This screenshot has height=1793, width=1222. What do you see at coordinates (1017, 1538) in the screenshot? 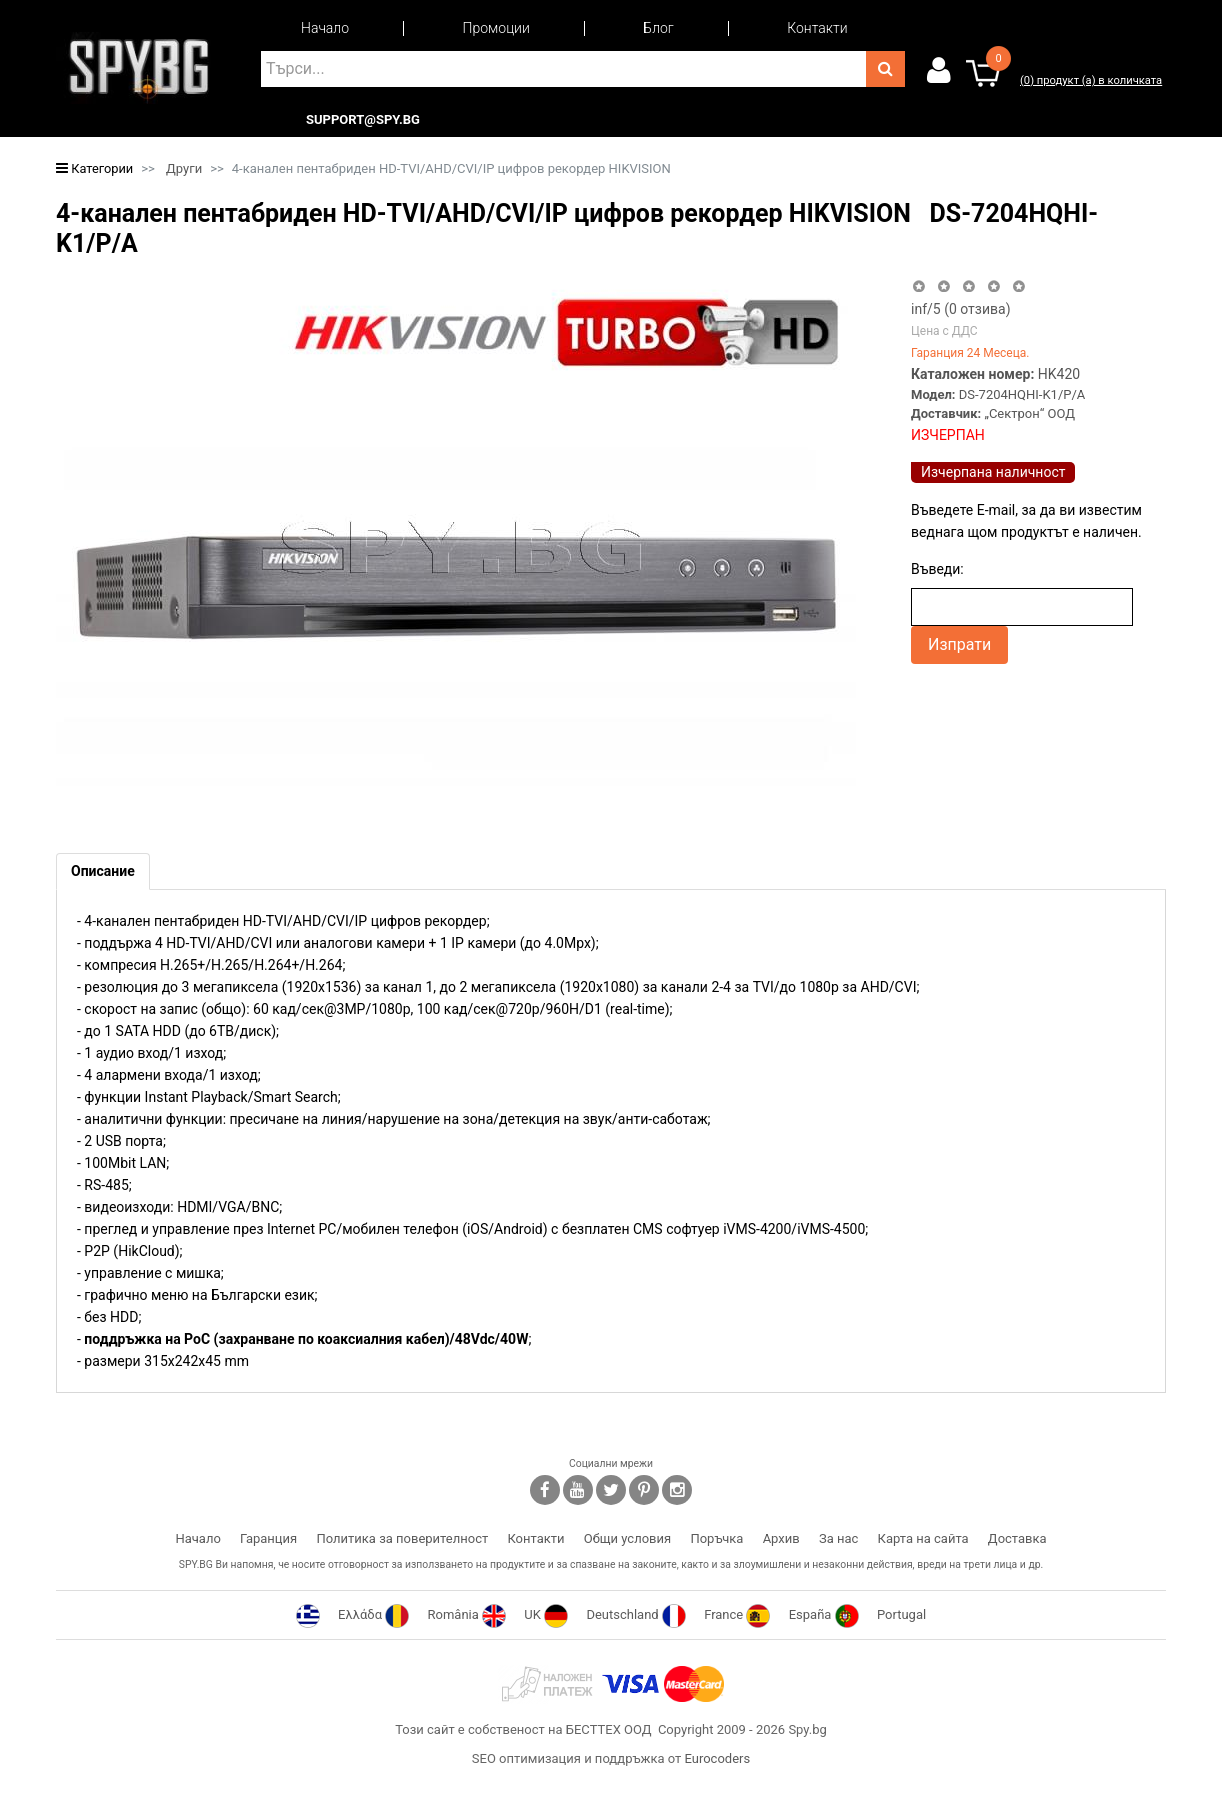
I see `Доставка` at bounding box center [1017, 1538].